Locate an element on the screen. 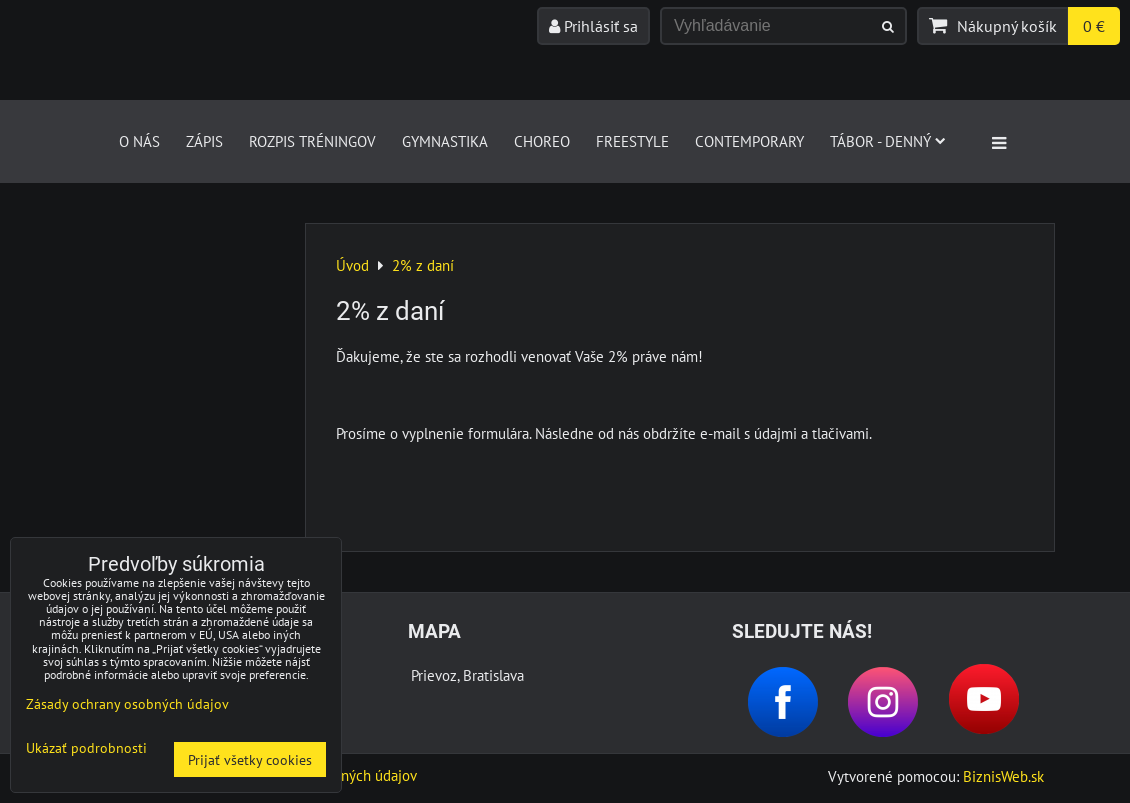 The width and height of the screenshot is (1130, 803). Prihlásiť sa is located at coordinates (593, 26).